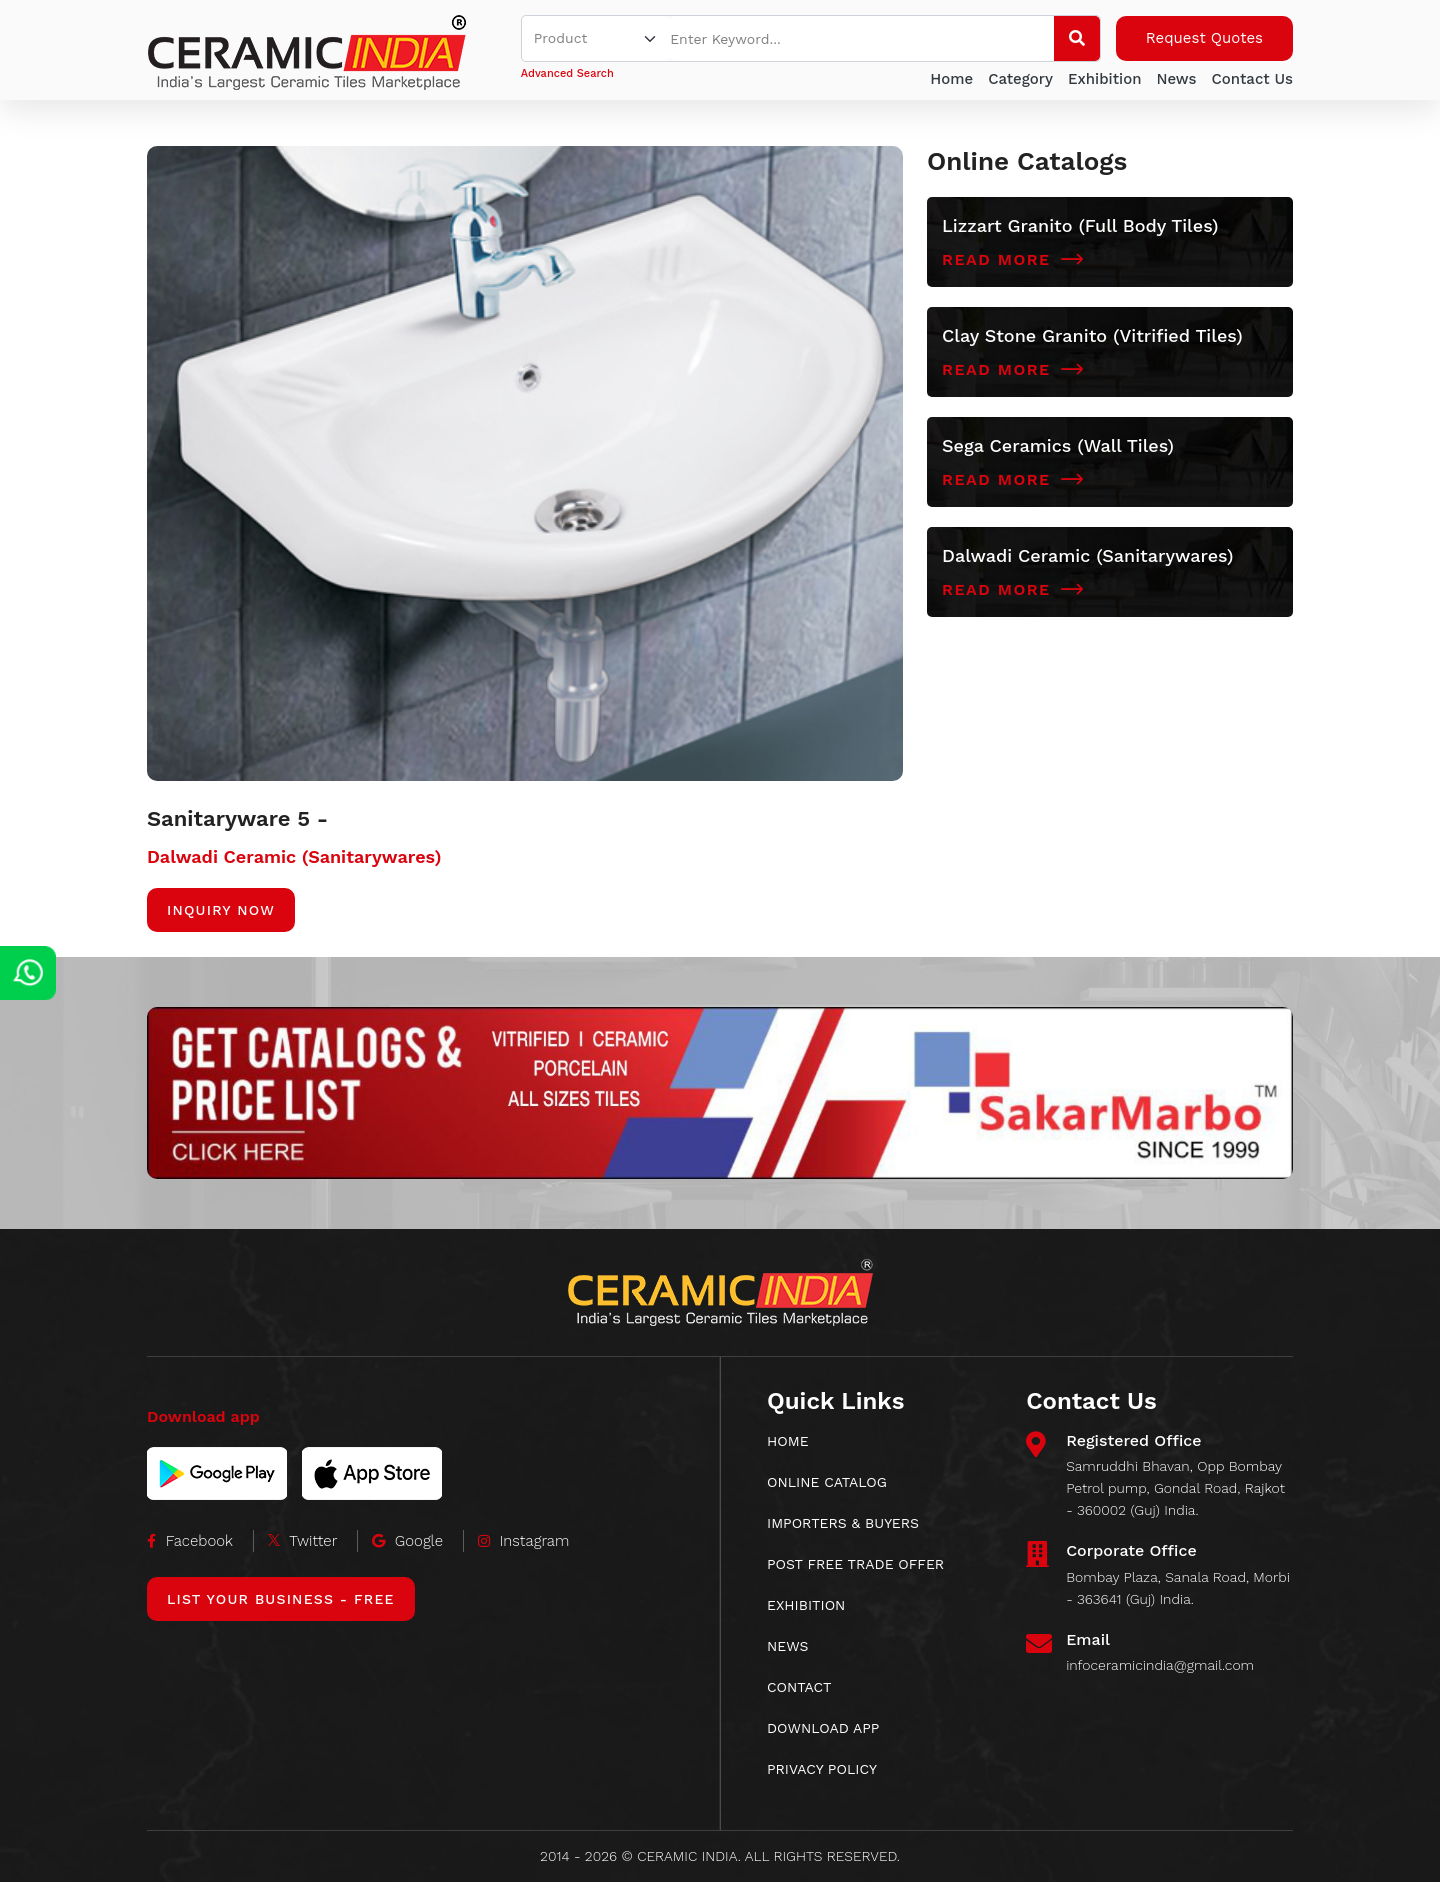  I want to click on News, so click(1176, 79).